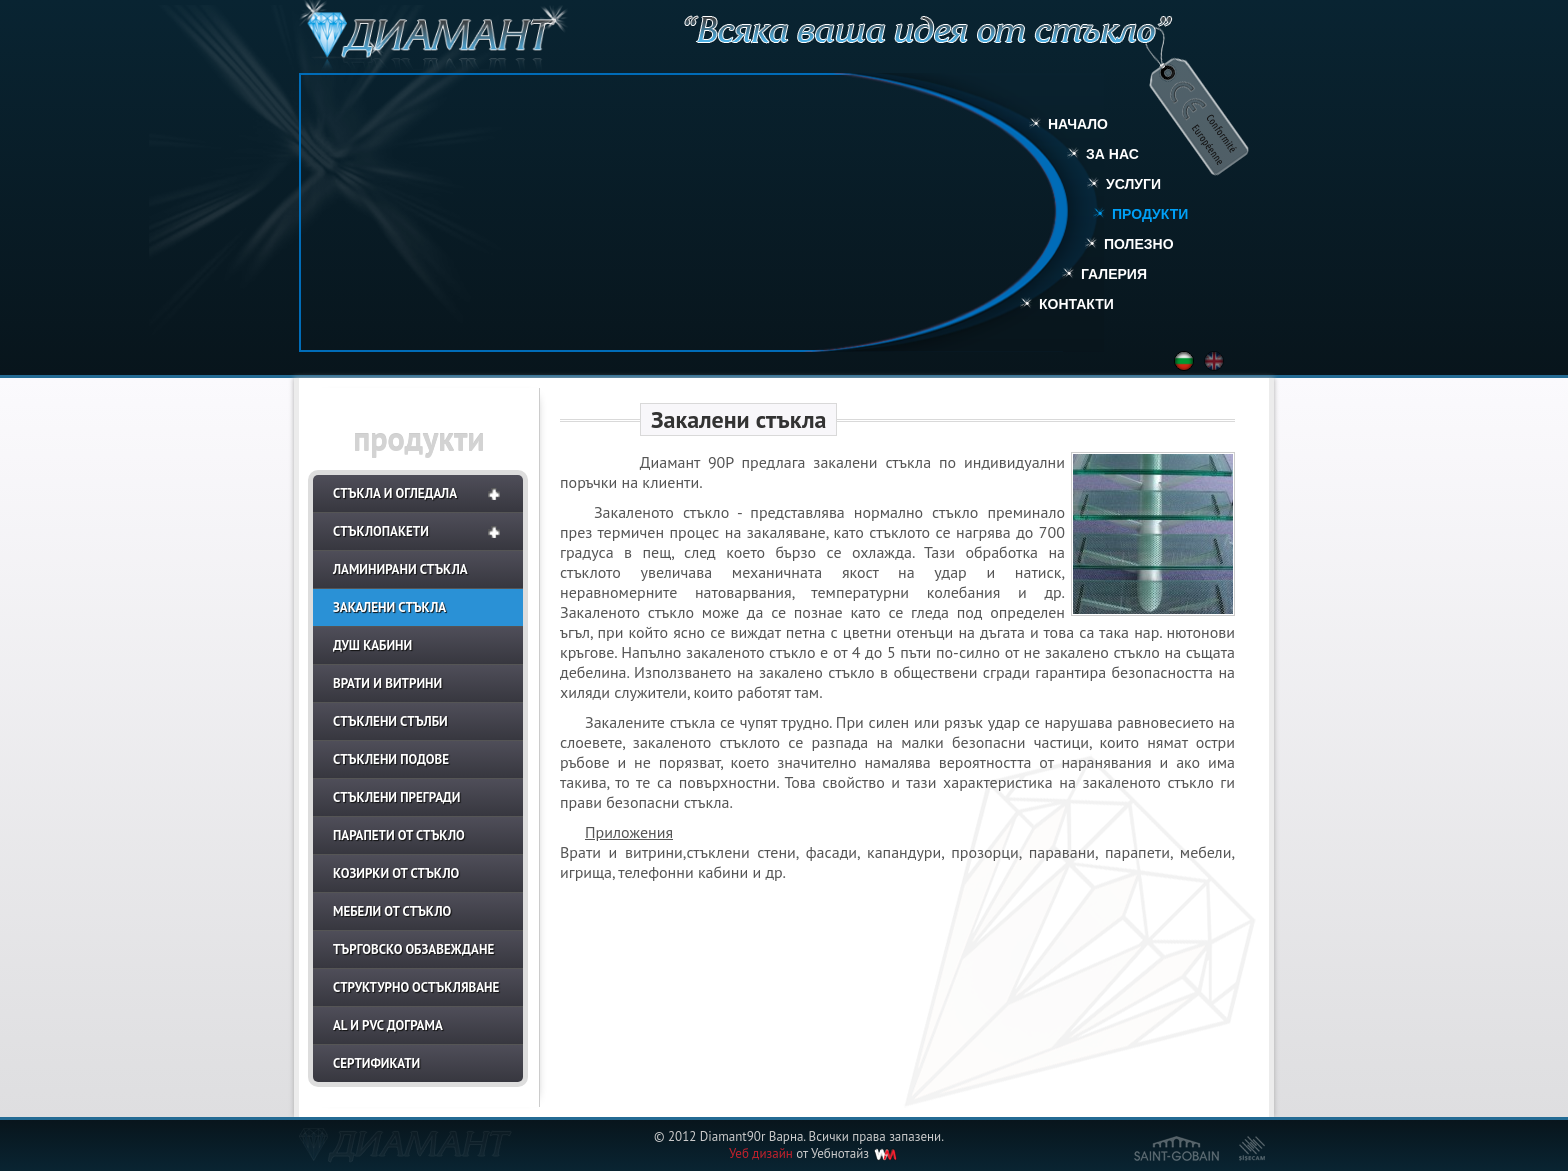  What do you see at coordinates (400, 569) in the screenshot?
I see `Ламинирани стъкла` at bounding box center [400, 569].